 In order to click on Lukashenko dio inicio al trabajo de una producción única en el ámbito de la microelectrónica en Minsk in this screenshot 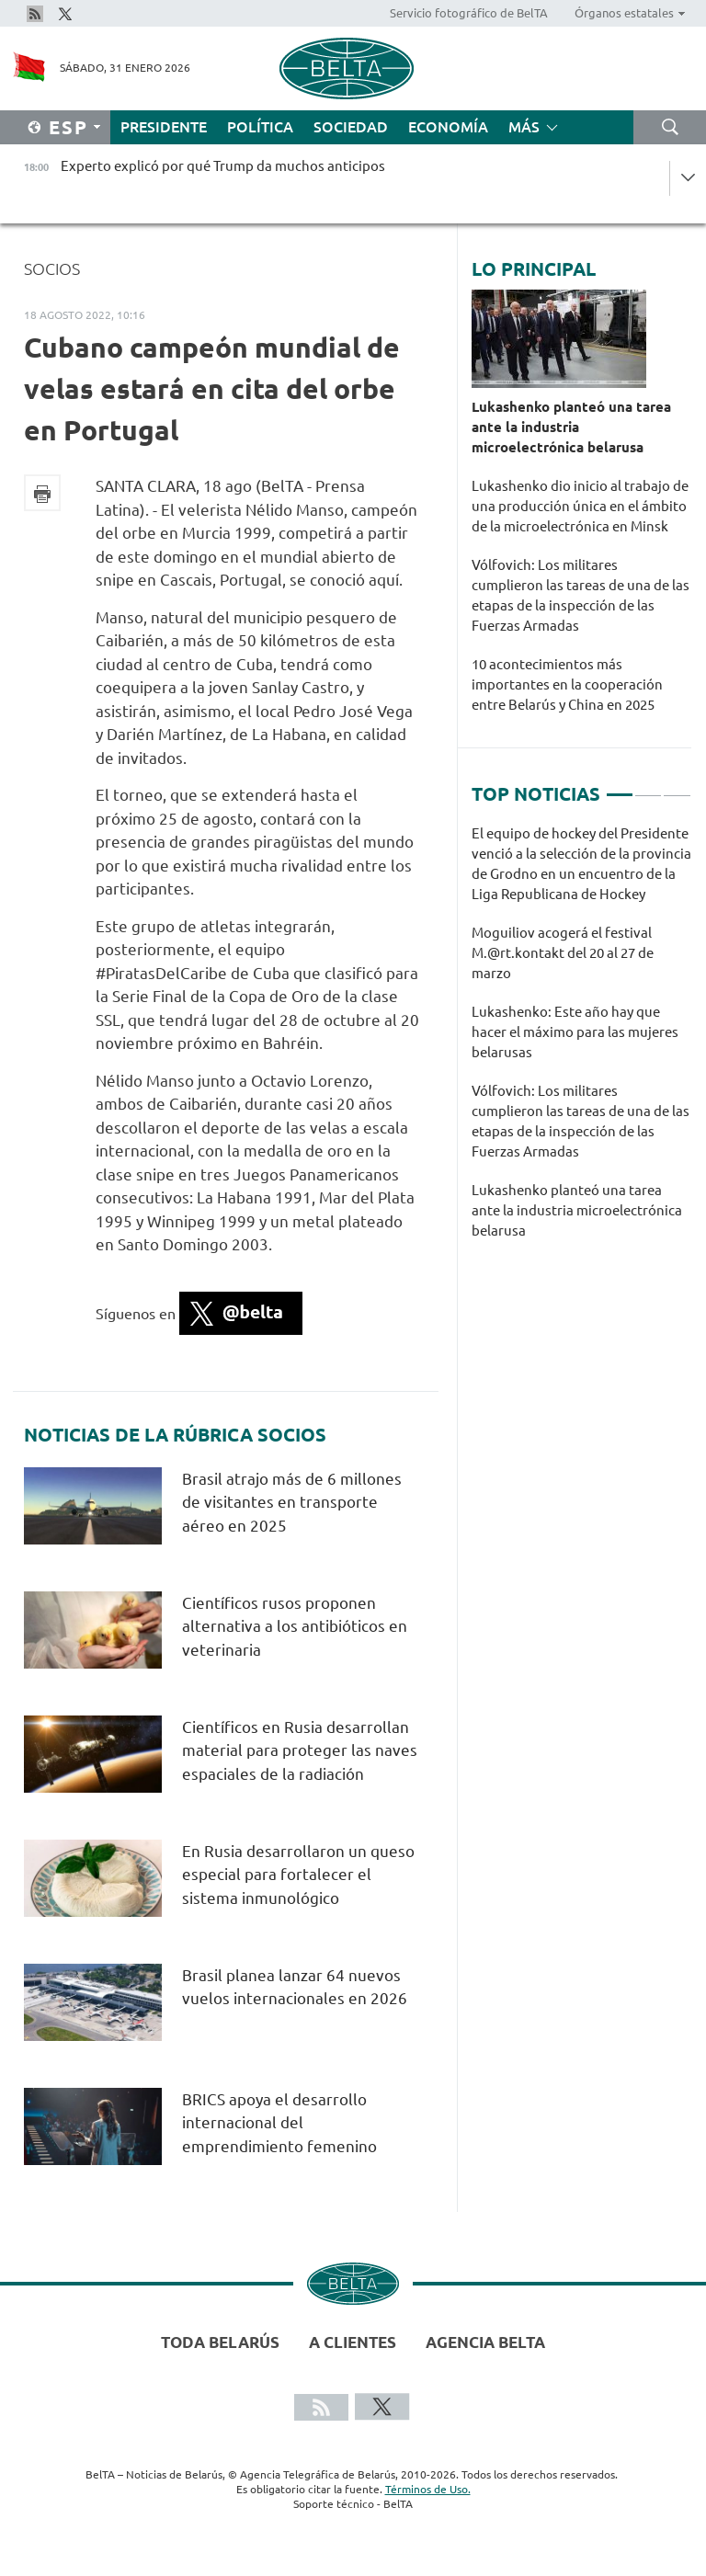, I will do `click(580, 506)`.